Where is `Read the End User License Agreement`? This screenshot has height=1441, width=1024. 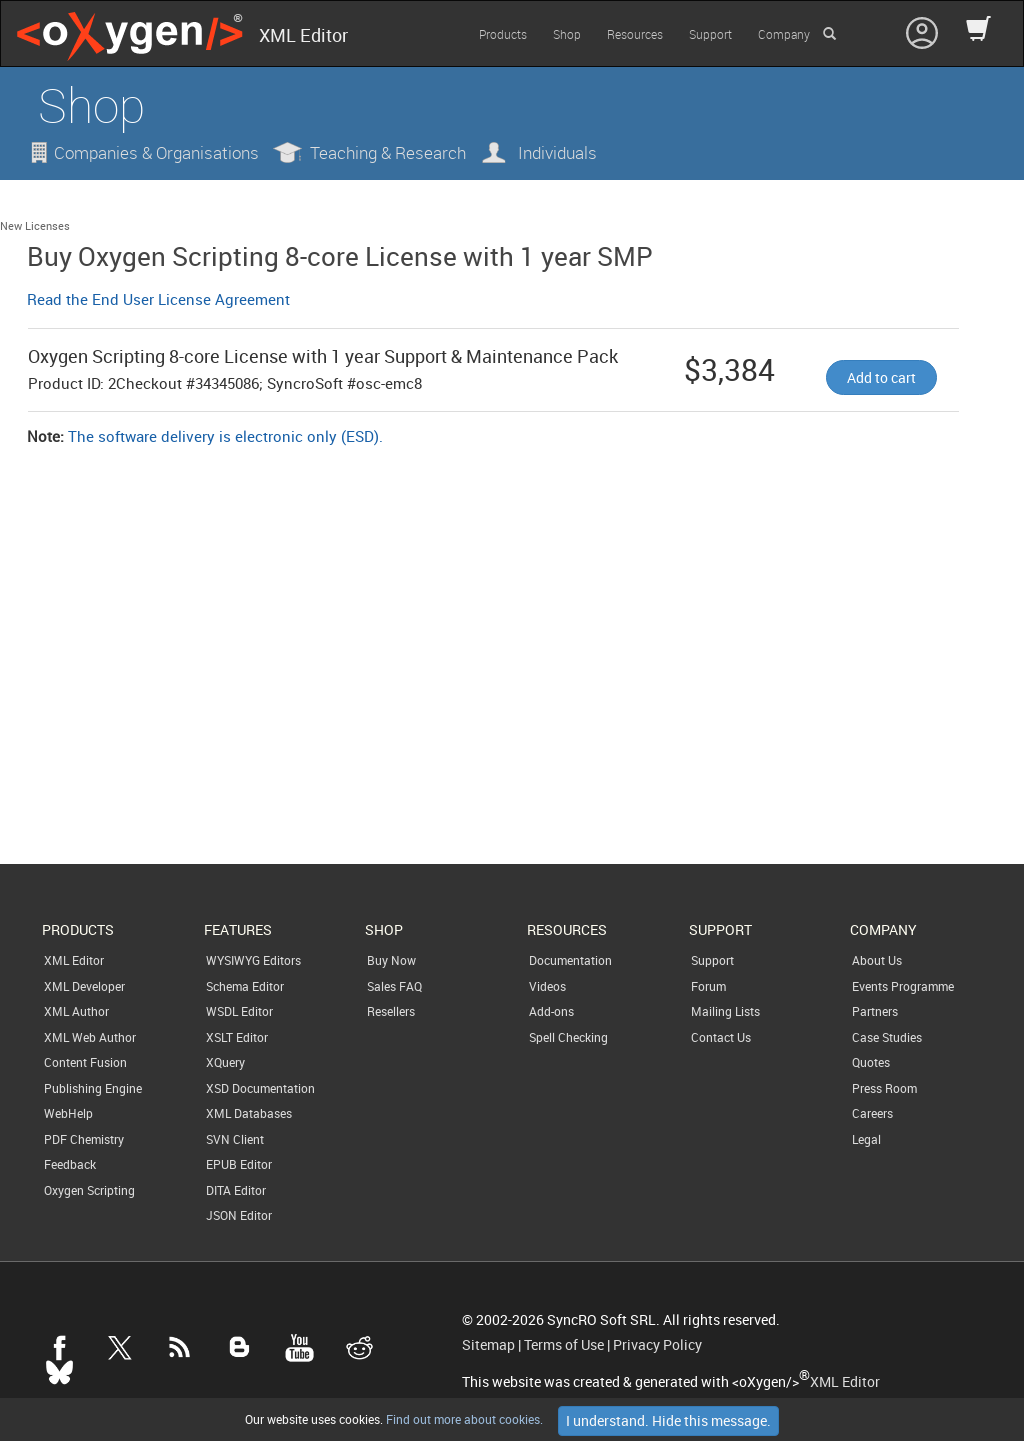
Read the End User License Agreement is located at coordinates (158, 299).